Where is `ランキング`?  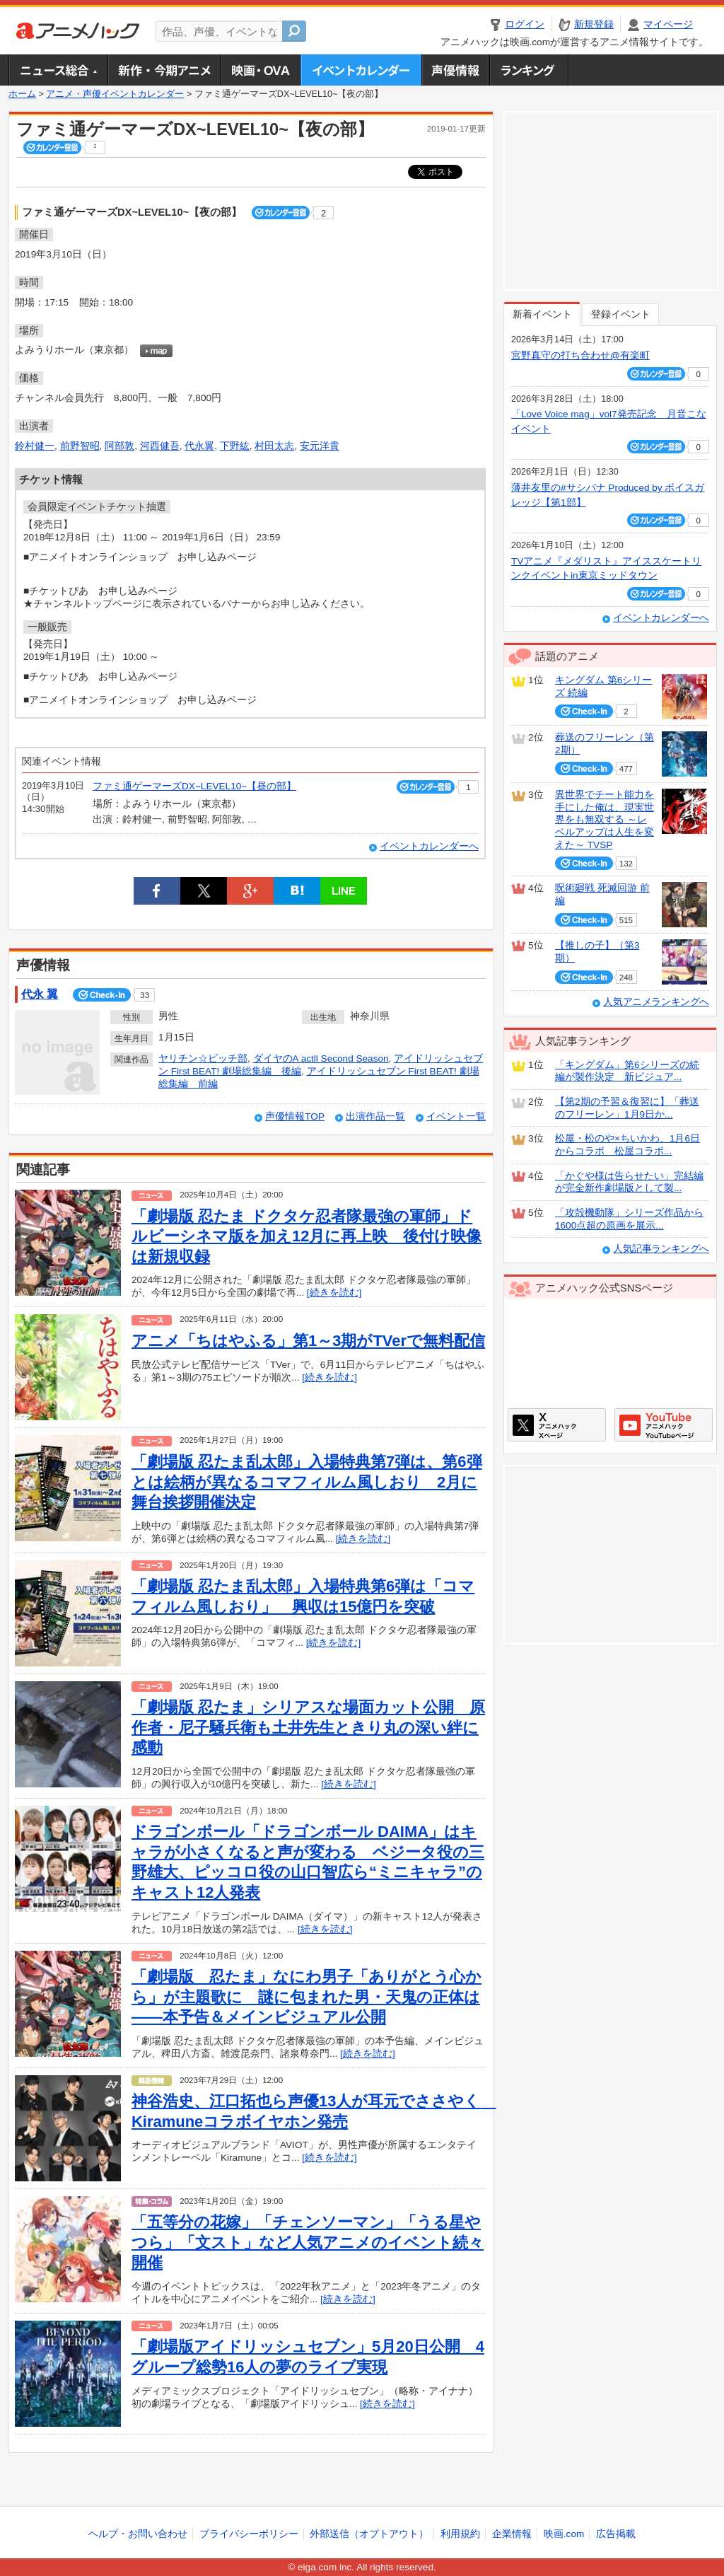 ランキング is located at coordinates (529, 70).